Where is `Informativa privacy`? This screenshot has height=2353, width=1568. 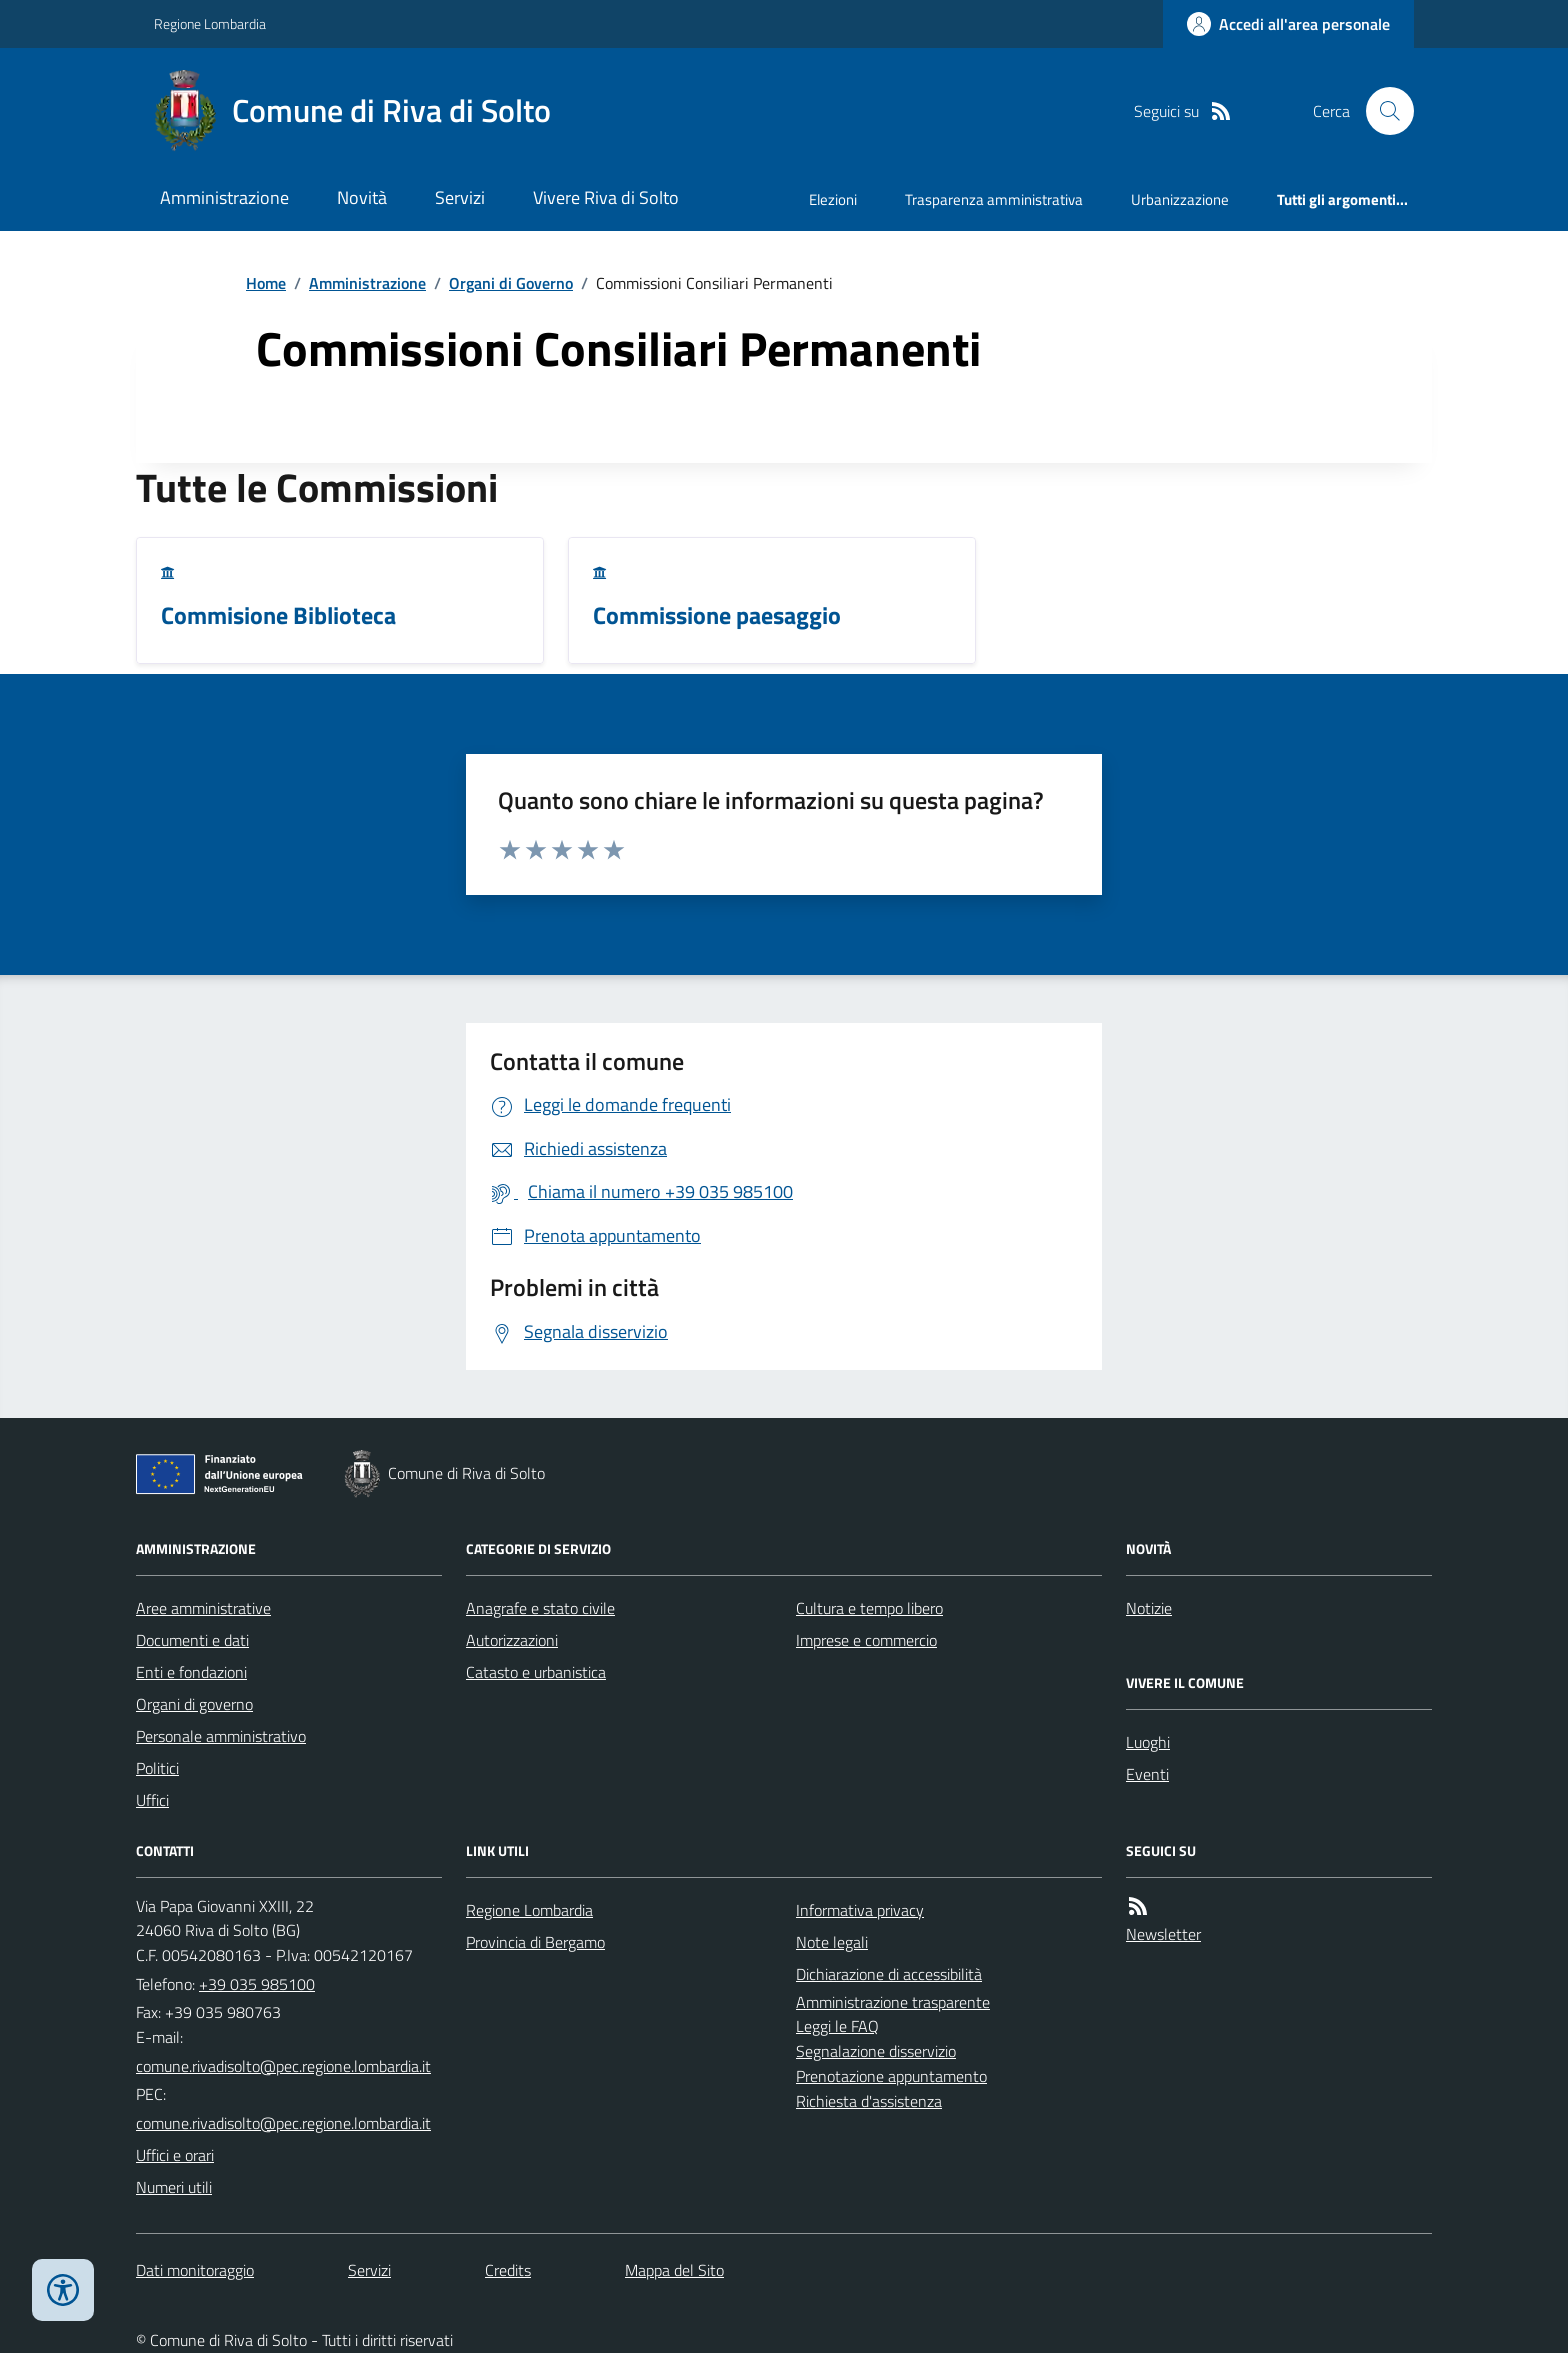
Informativa privacy is located at coordinates (860, 1910).